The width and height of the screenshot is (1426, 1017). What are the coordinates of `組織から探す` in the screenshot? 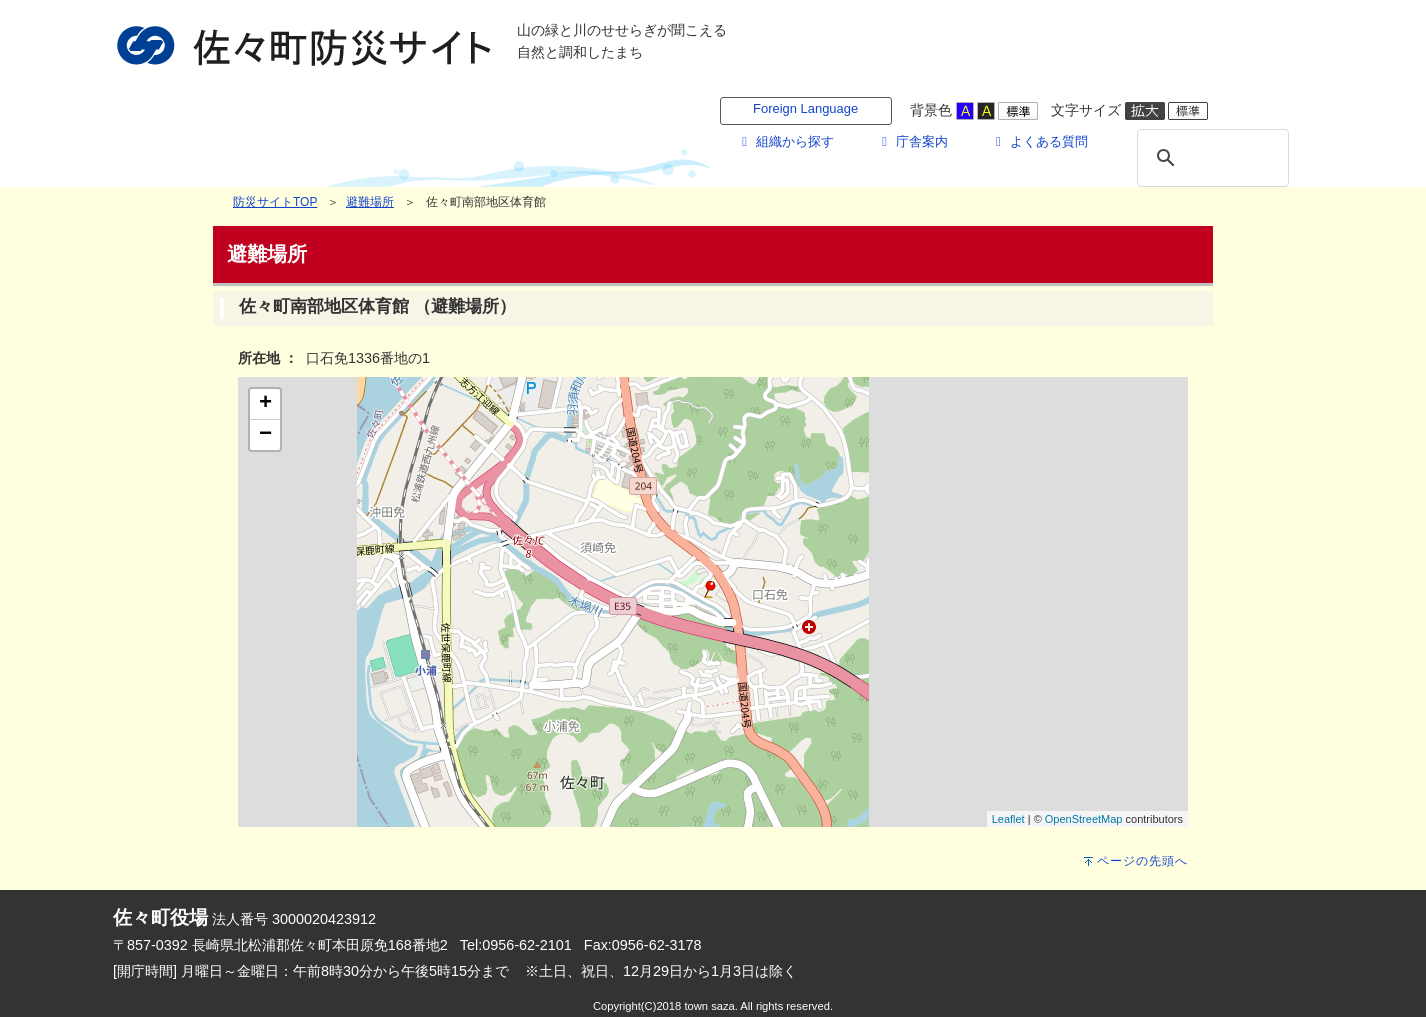 It's located at (786, 141).